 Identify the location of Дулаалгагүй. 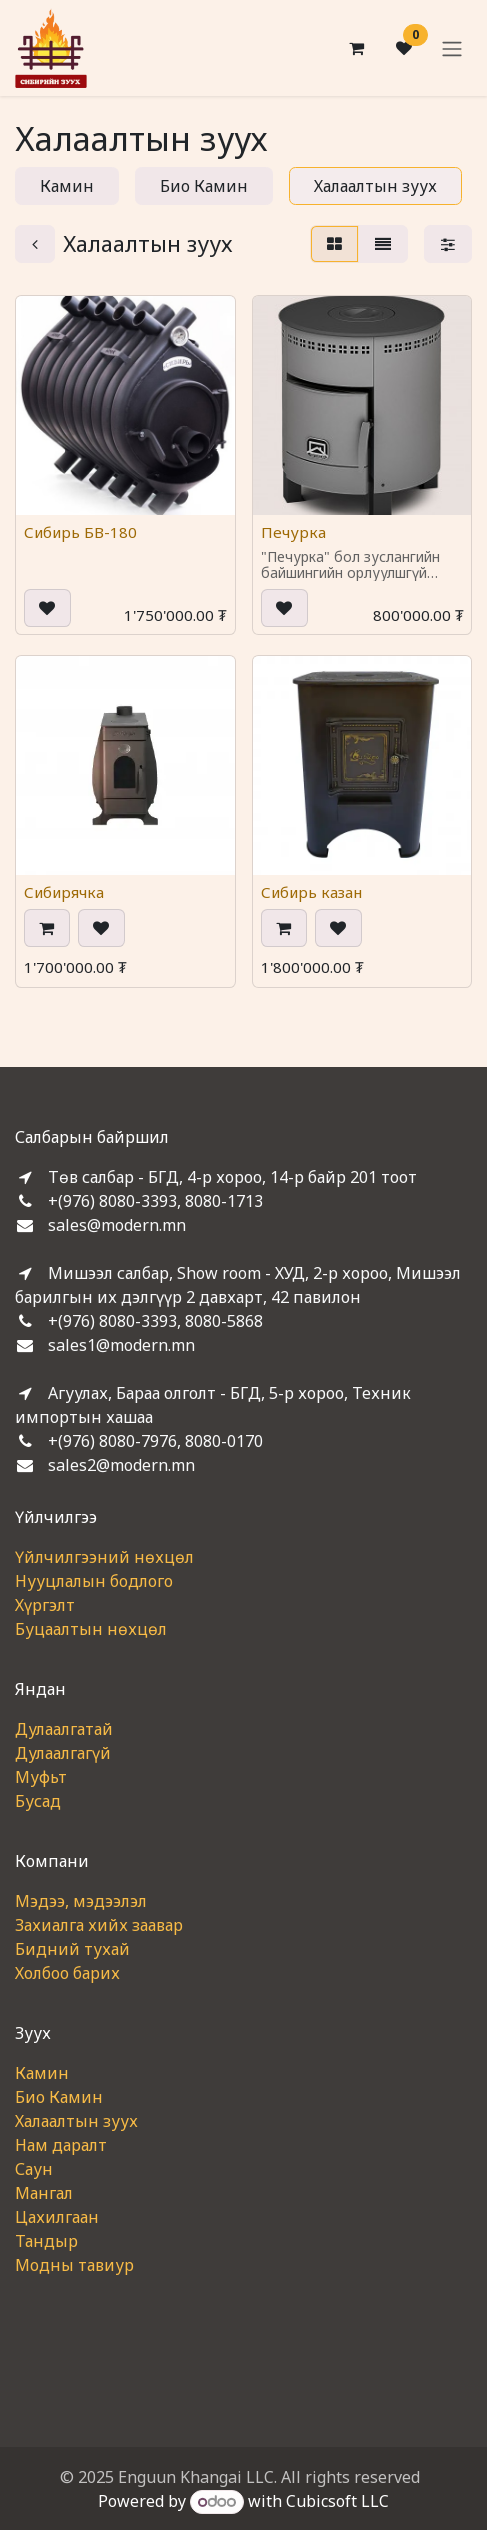
(63, 1753).